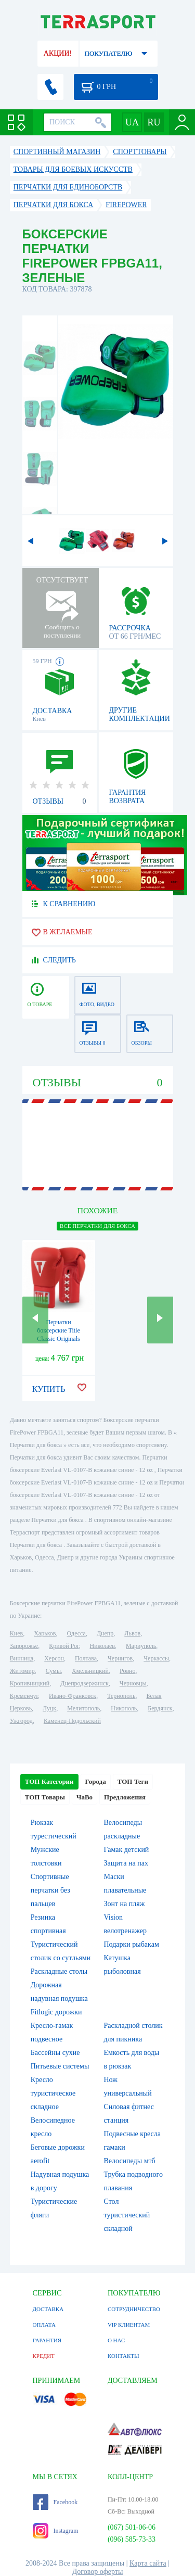 This screenshot has height=2576, width=195. Describe the element at coordinates (53, 1670) in the screenshot. I see `Сумы` at that location.